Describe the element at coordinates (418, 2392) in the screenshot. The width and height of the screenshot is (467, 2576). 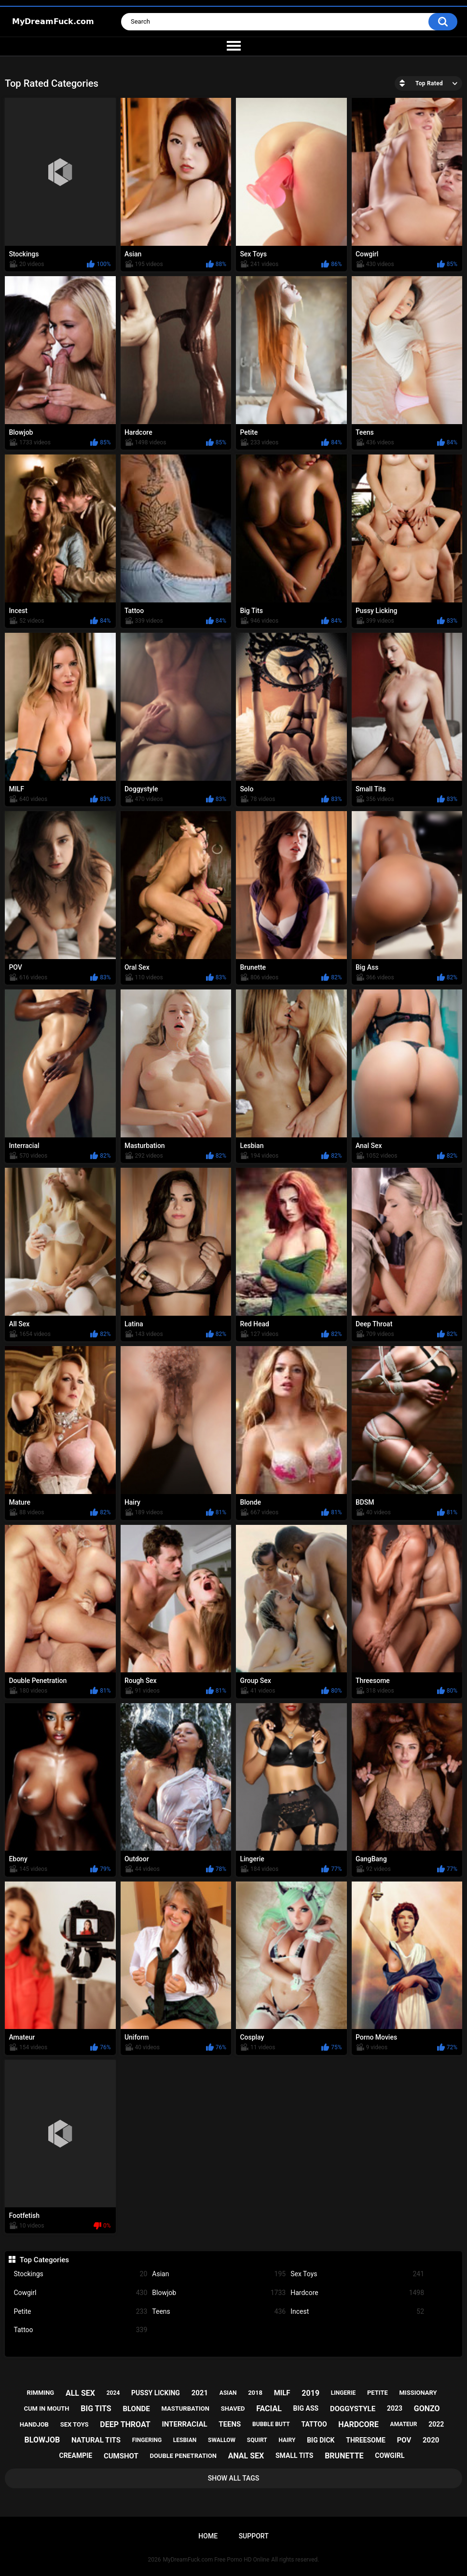
I see `missionary` at that location.